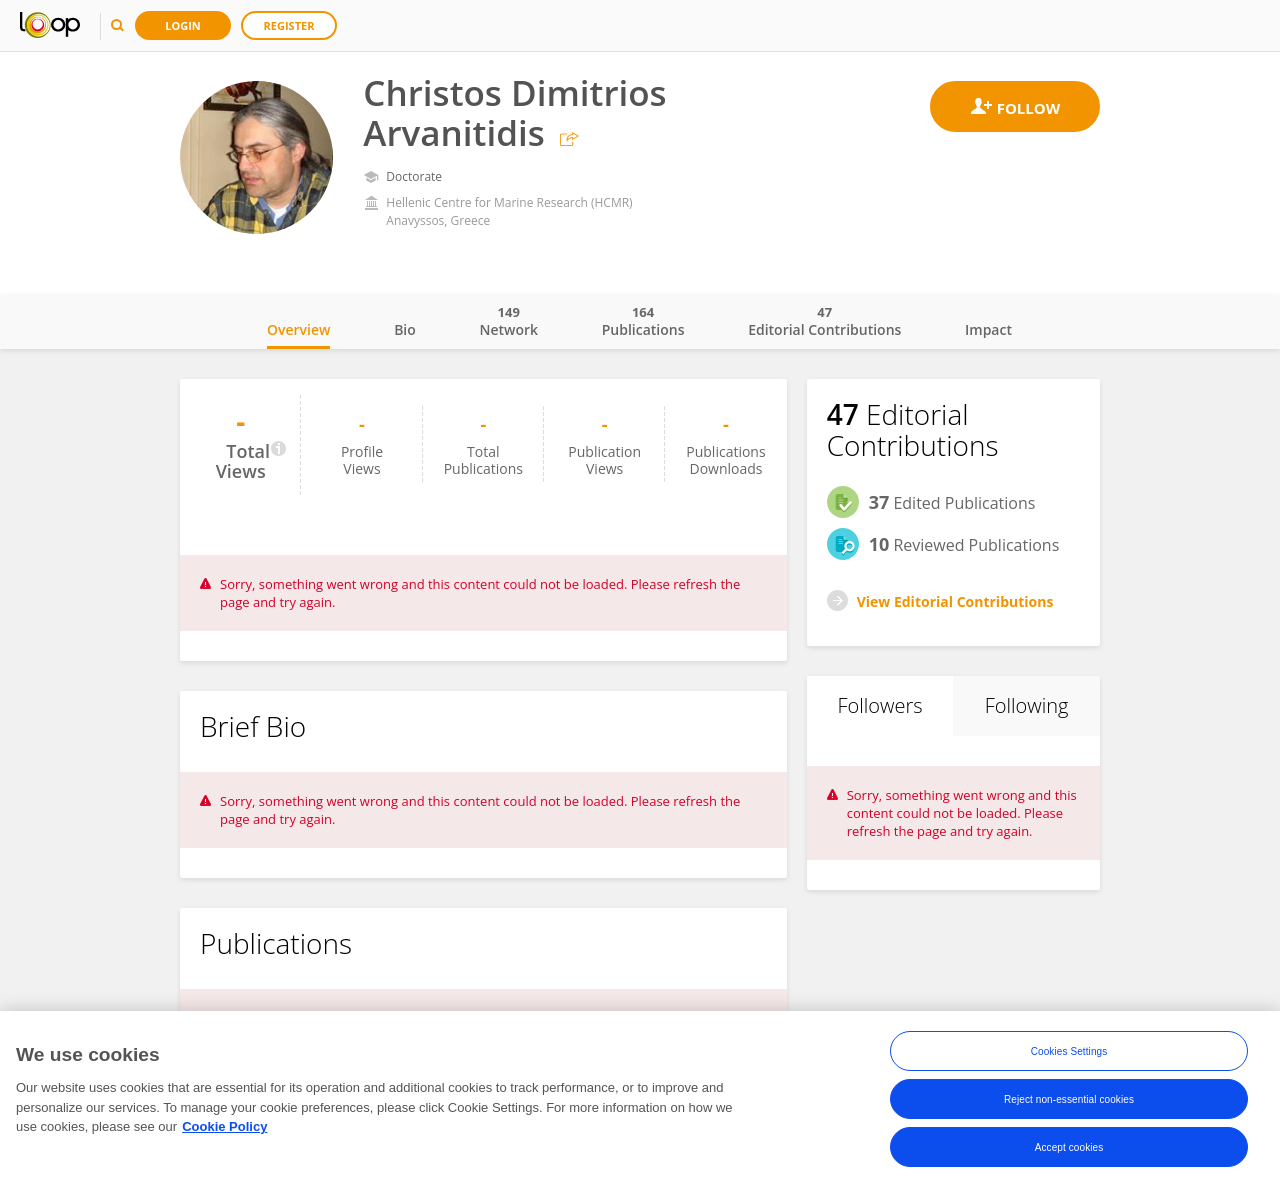  Describe the element at coordinates (1027, 705) in the screenshot. I see `Following [tab]` at that location.